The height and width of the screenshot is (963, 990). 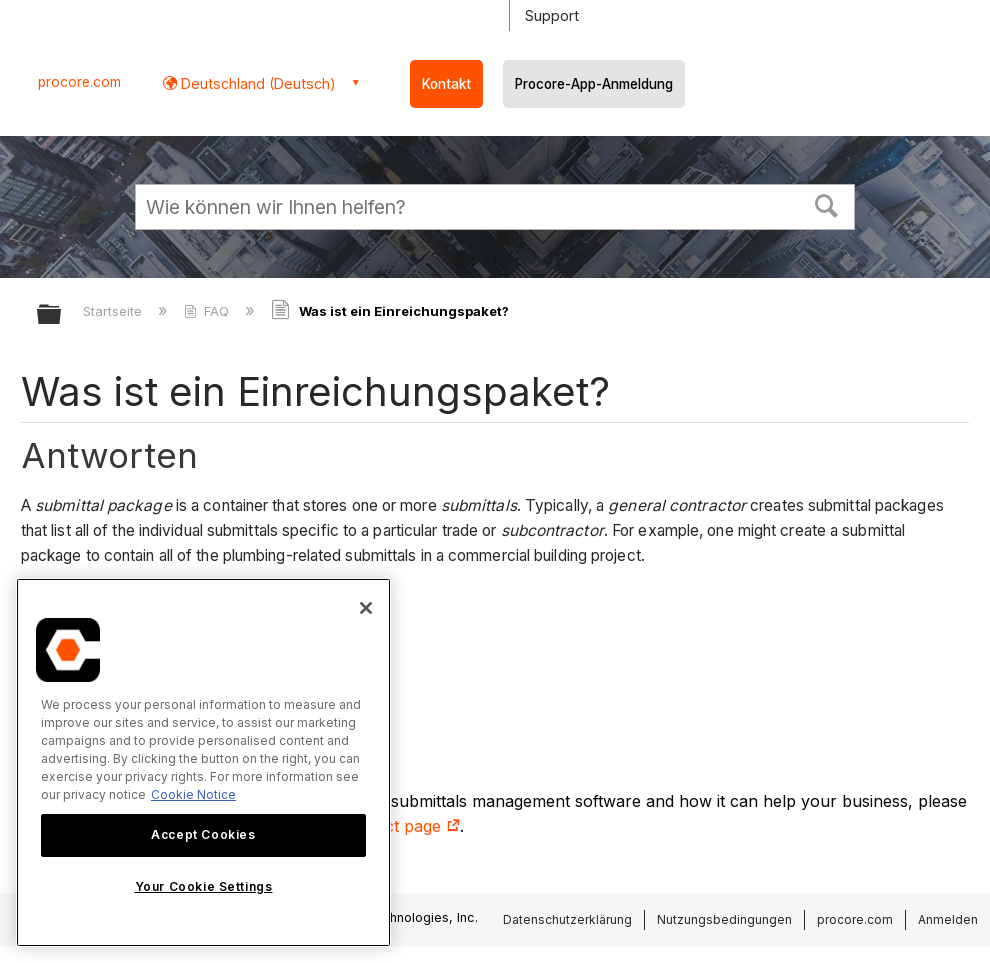 I want to click on Kontakt, so click(x=446, y=84).